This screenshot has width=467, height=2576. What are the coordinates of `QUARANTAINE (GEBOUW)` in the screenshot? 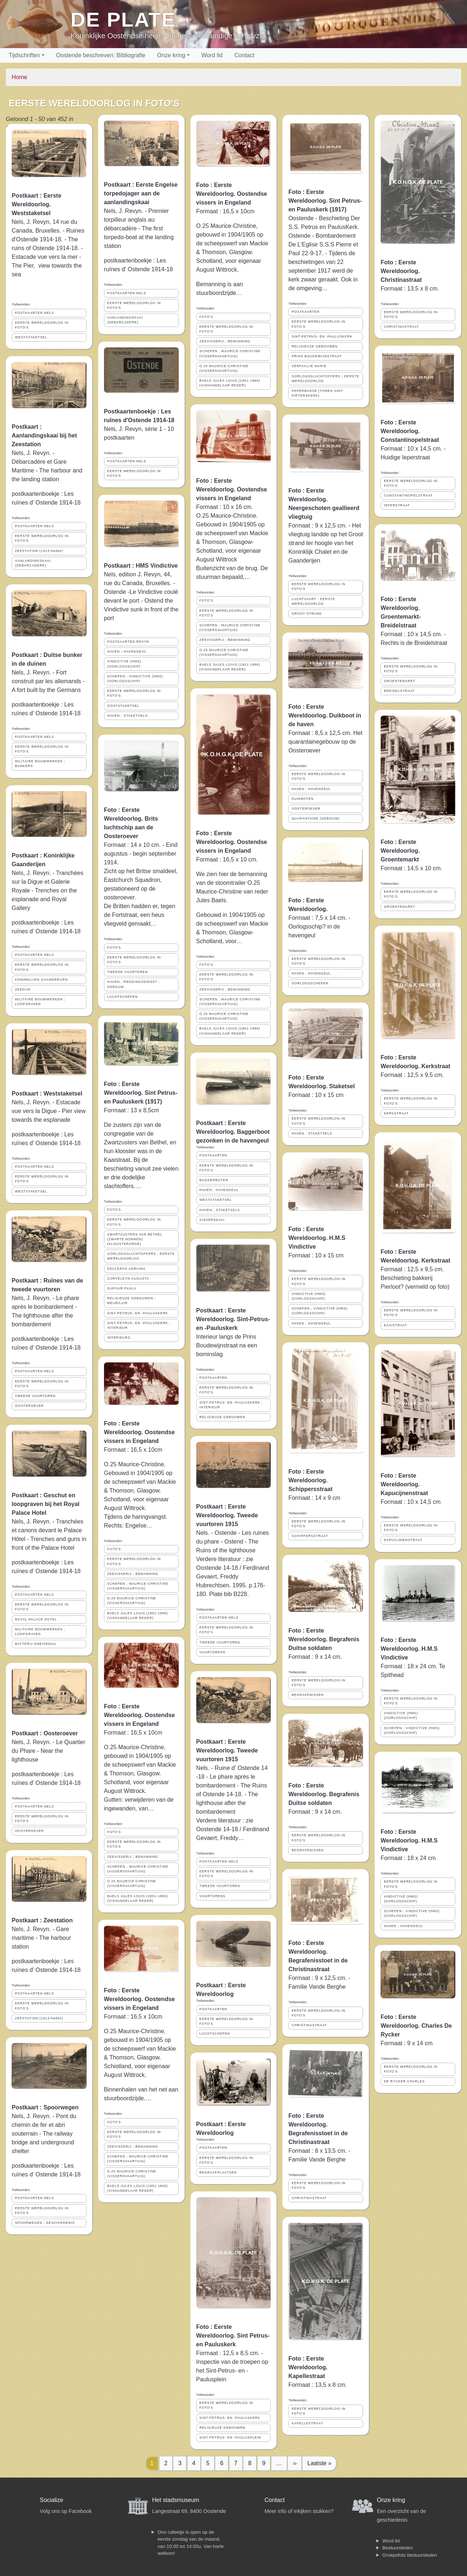 It's located at (315, 818).